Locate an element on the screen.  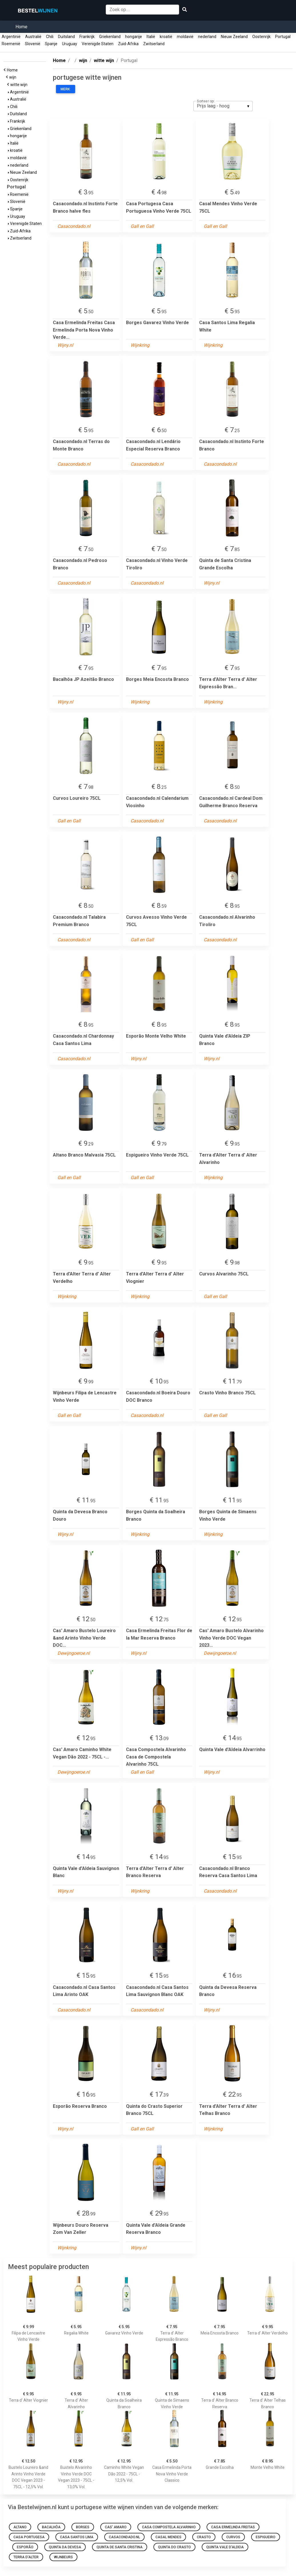
Roemenië is located at coordinates (11, 43).